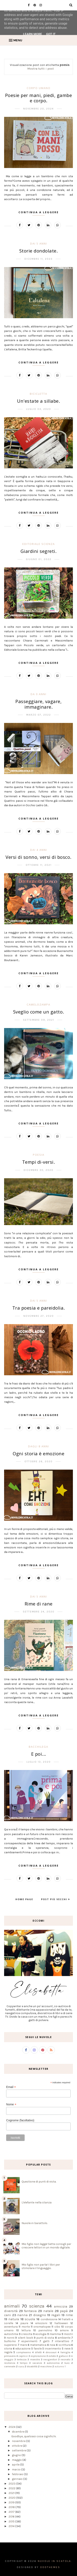  I want to click on cibo, so click(57, 2326).